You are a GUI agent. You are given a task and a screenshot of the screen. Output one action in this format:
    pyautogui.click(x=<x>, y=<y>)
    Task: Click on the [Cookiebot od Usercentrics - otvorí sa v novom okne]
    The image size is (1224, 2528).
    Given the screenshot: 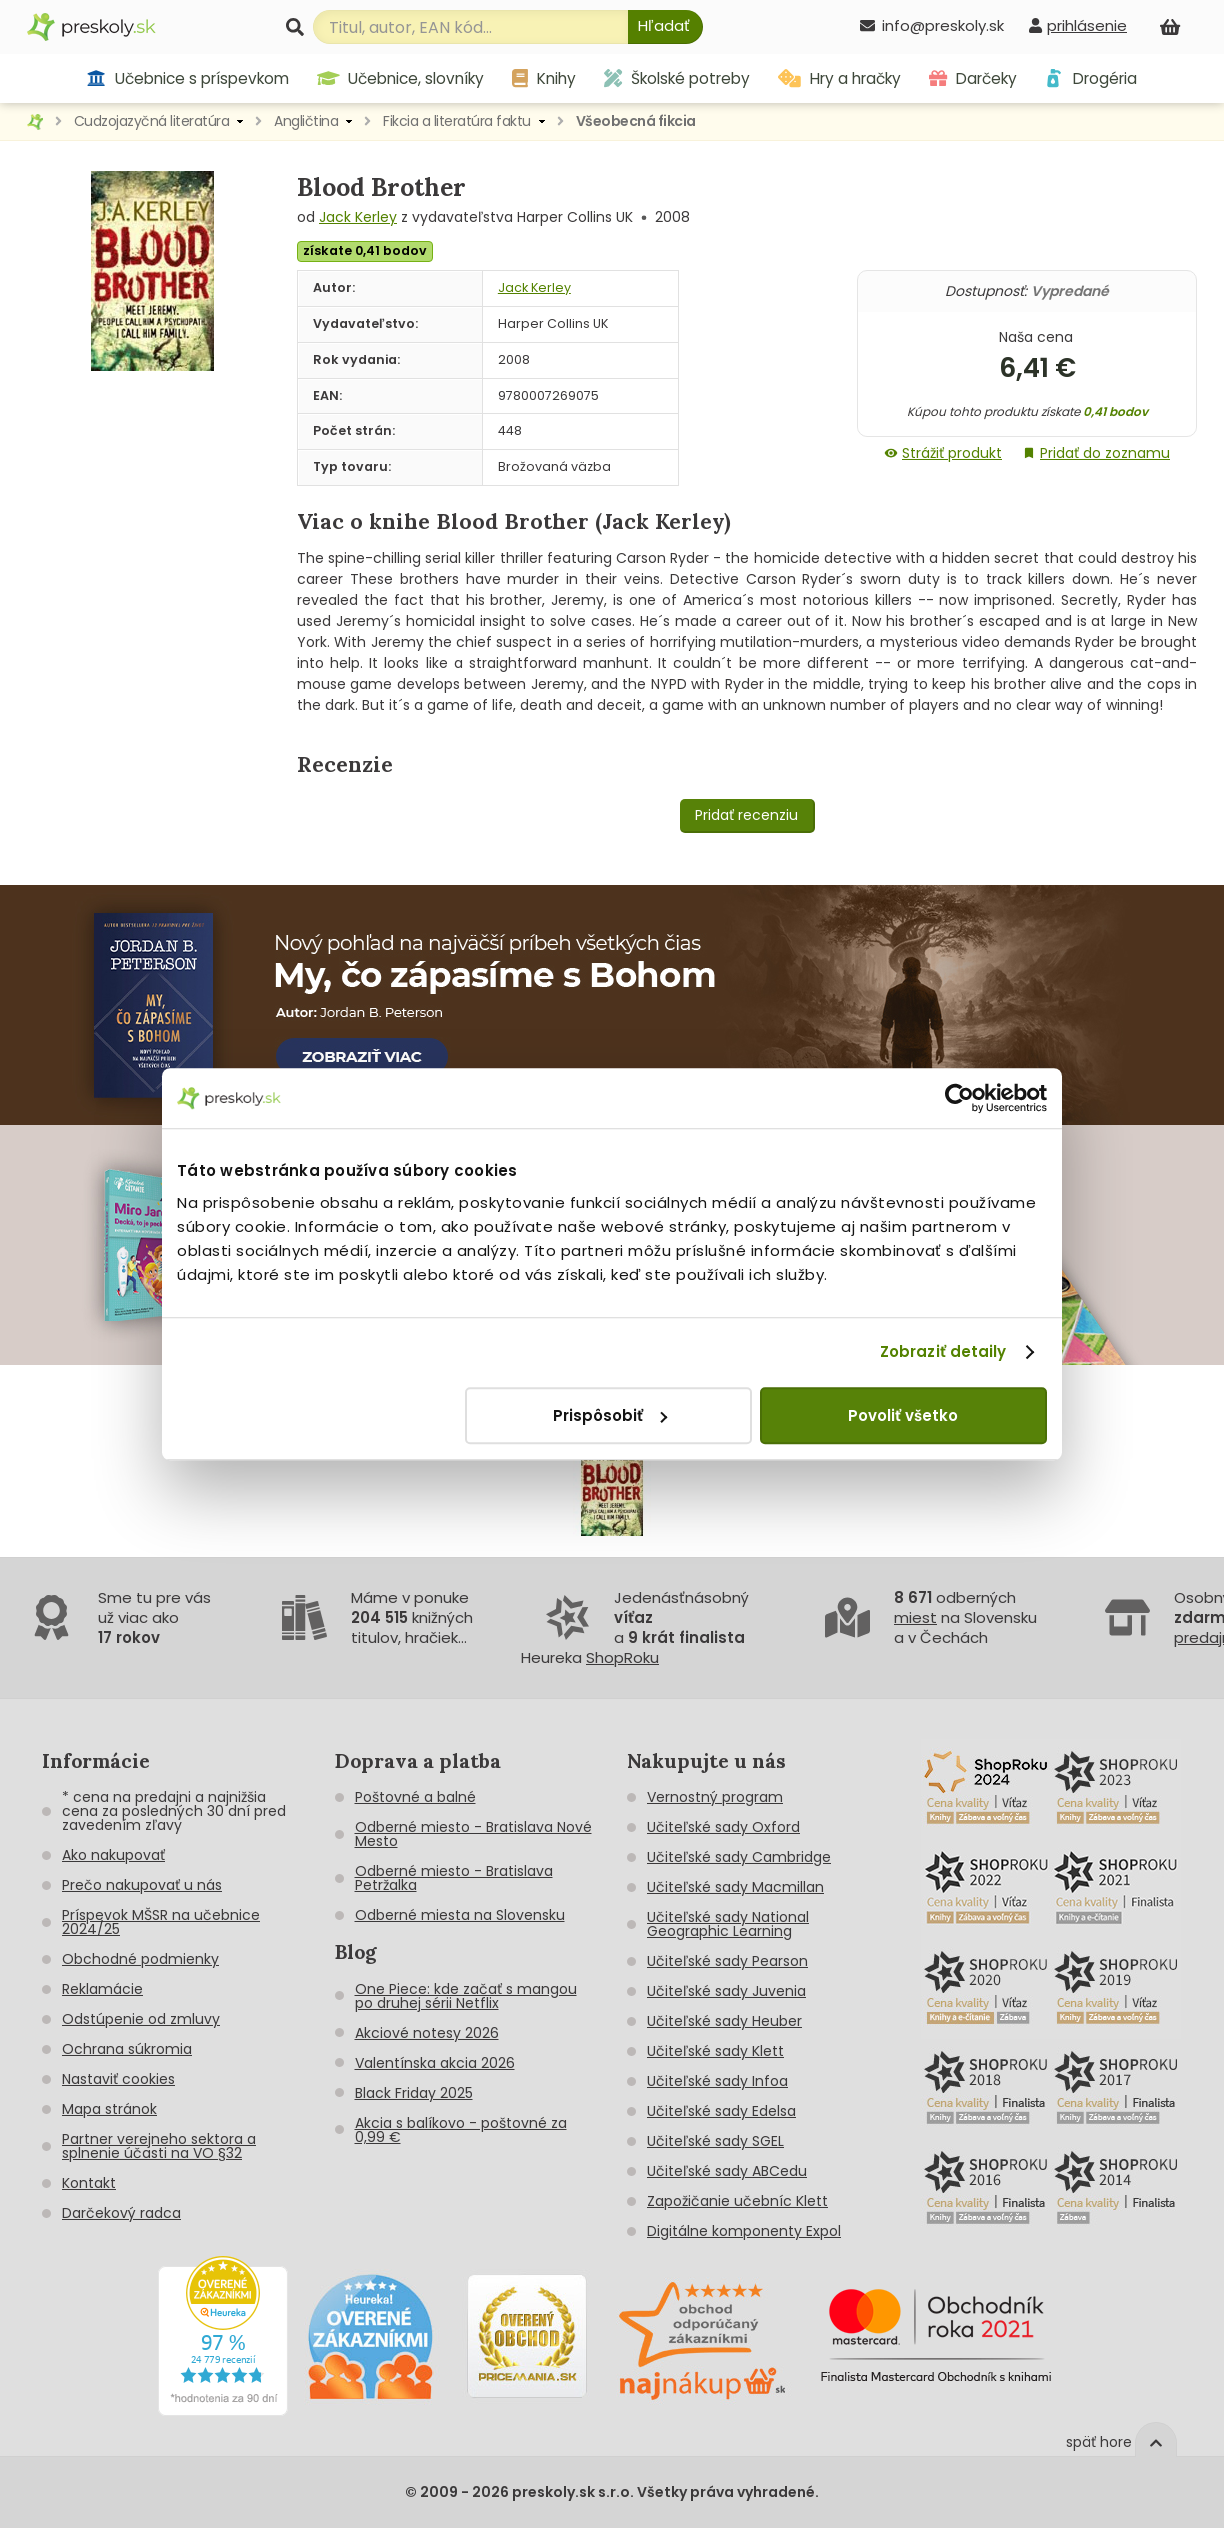 What is the action you would take?
    pyautogui.click(x=959, y=1098)
    